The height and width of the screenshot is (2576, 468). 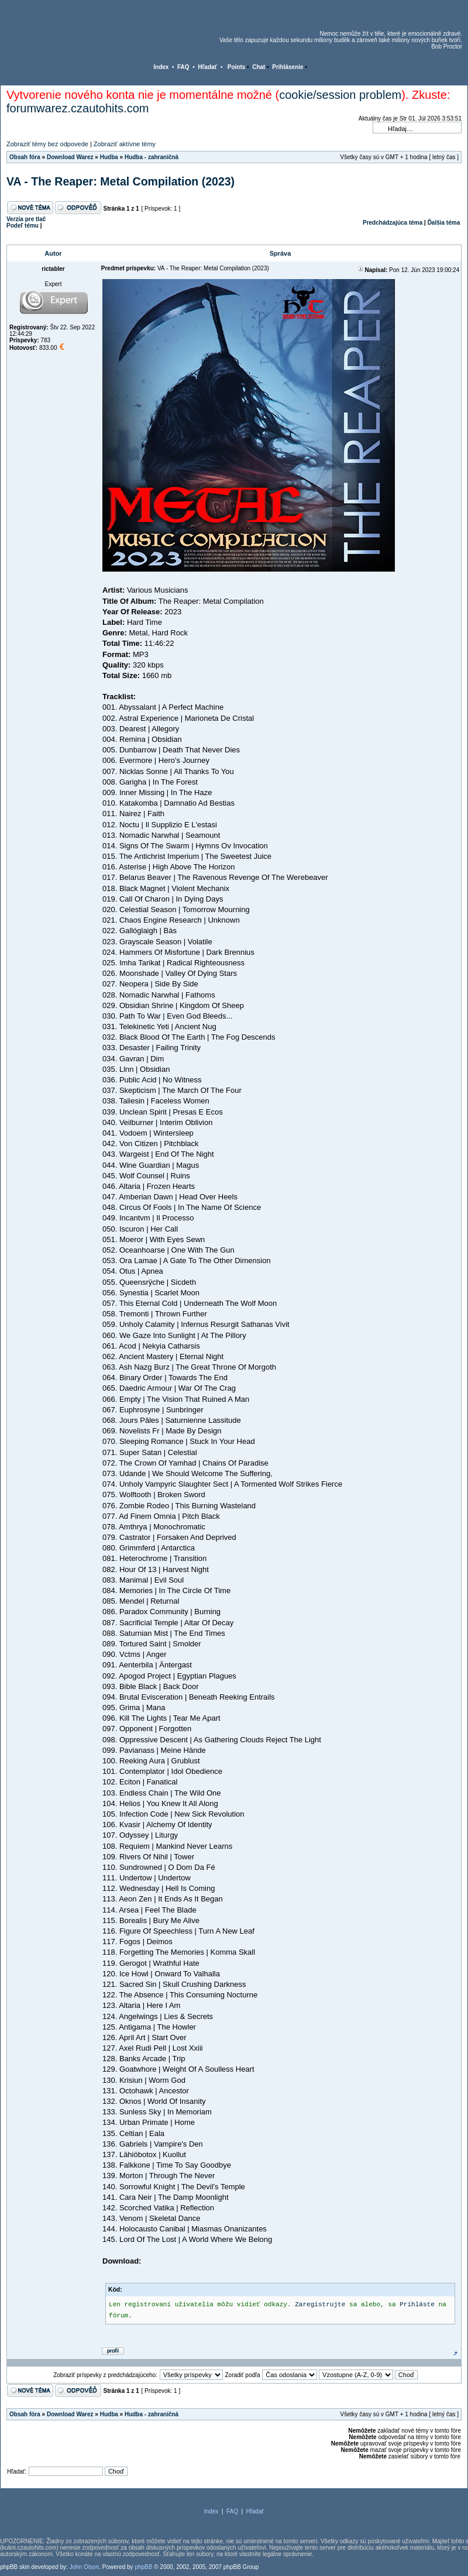 I want to click on Prihláste, so click(x=417, y=2304).